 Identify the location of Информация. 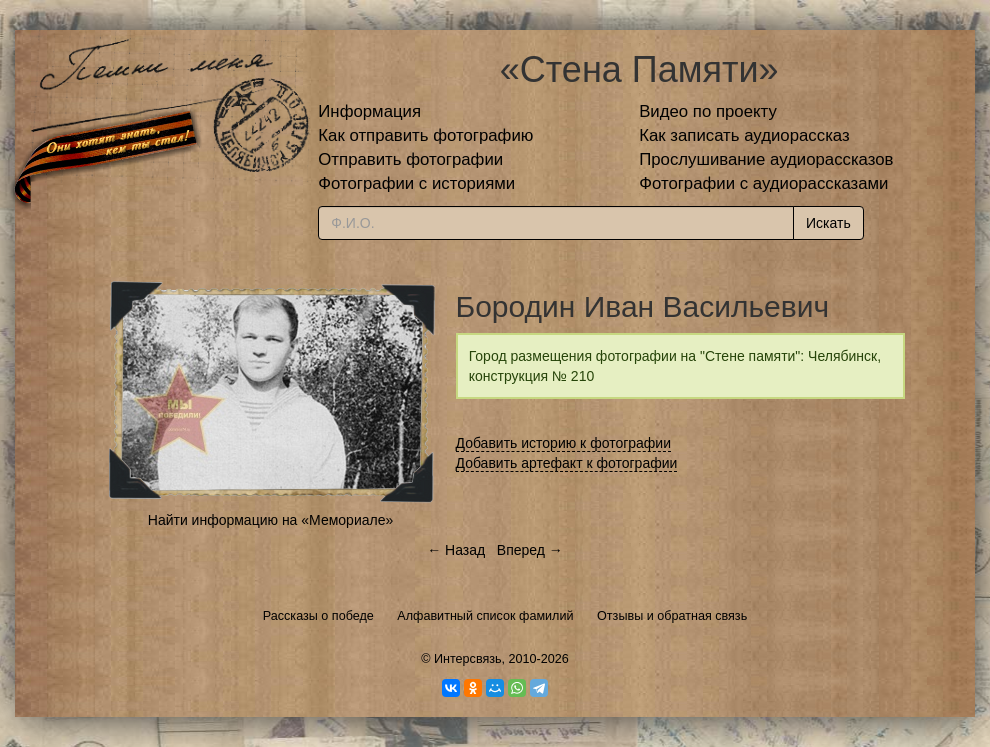
(369, 111).